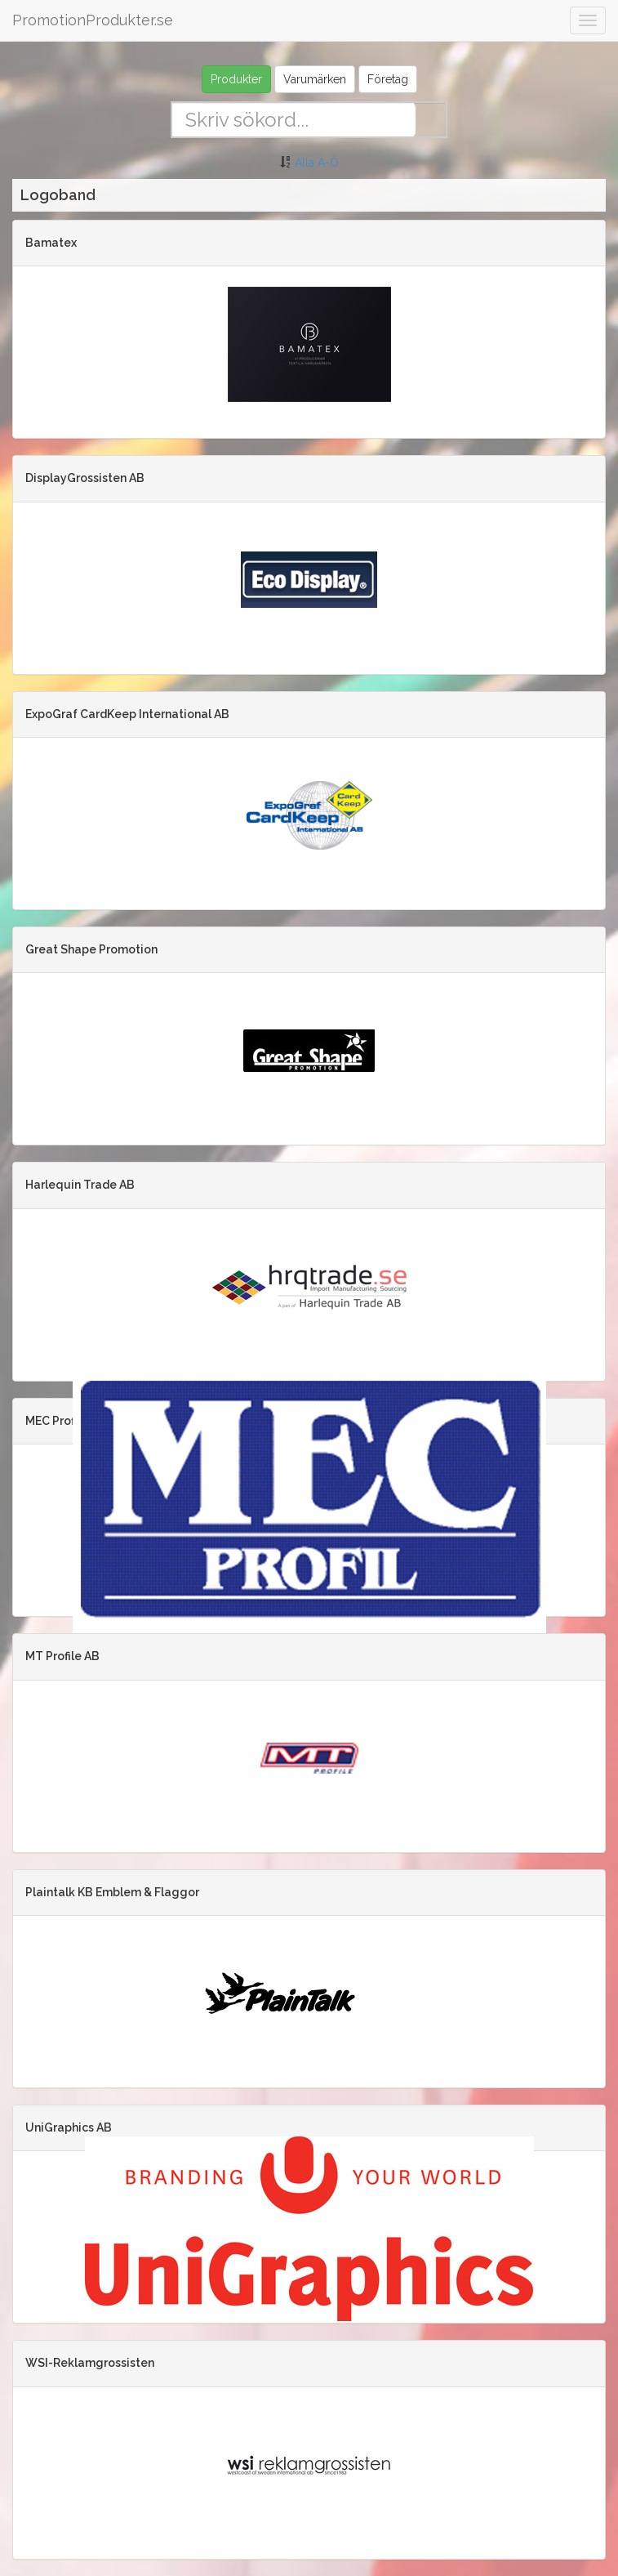 The height and width of the screenshot is (2576, 618). What do you see at coordinates (92, 20) in the screenshot?
I see `PromotionProdukter.se` at bounding box center [92, 20].